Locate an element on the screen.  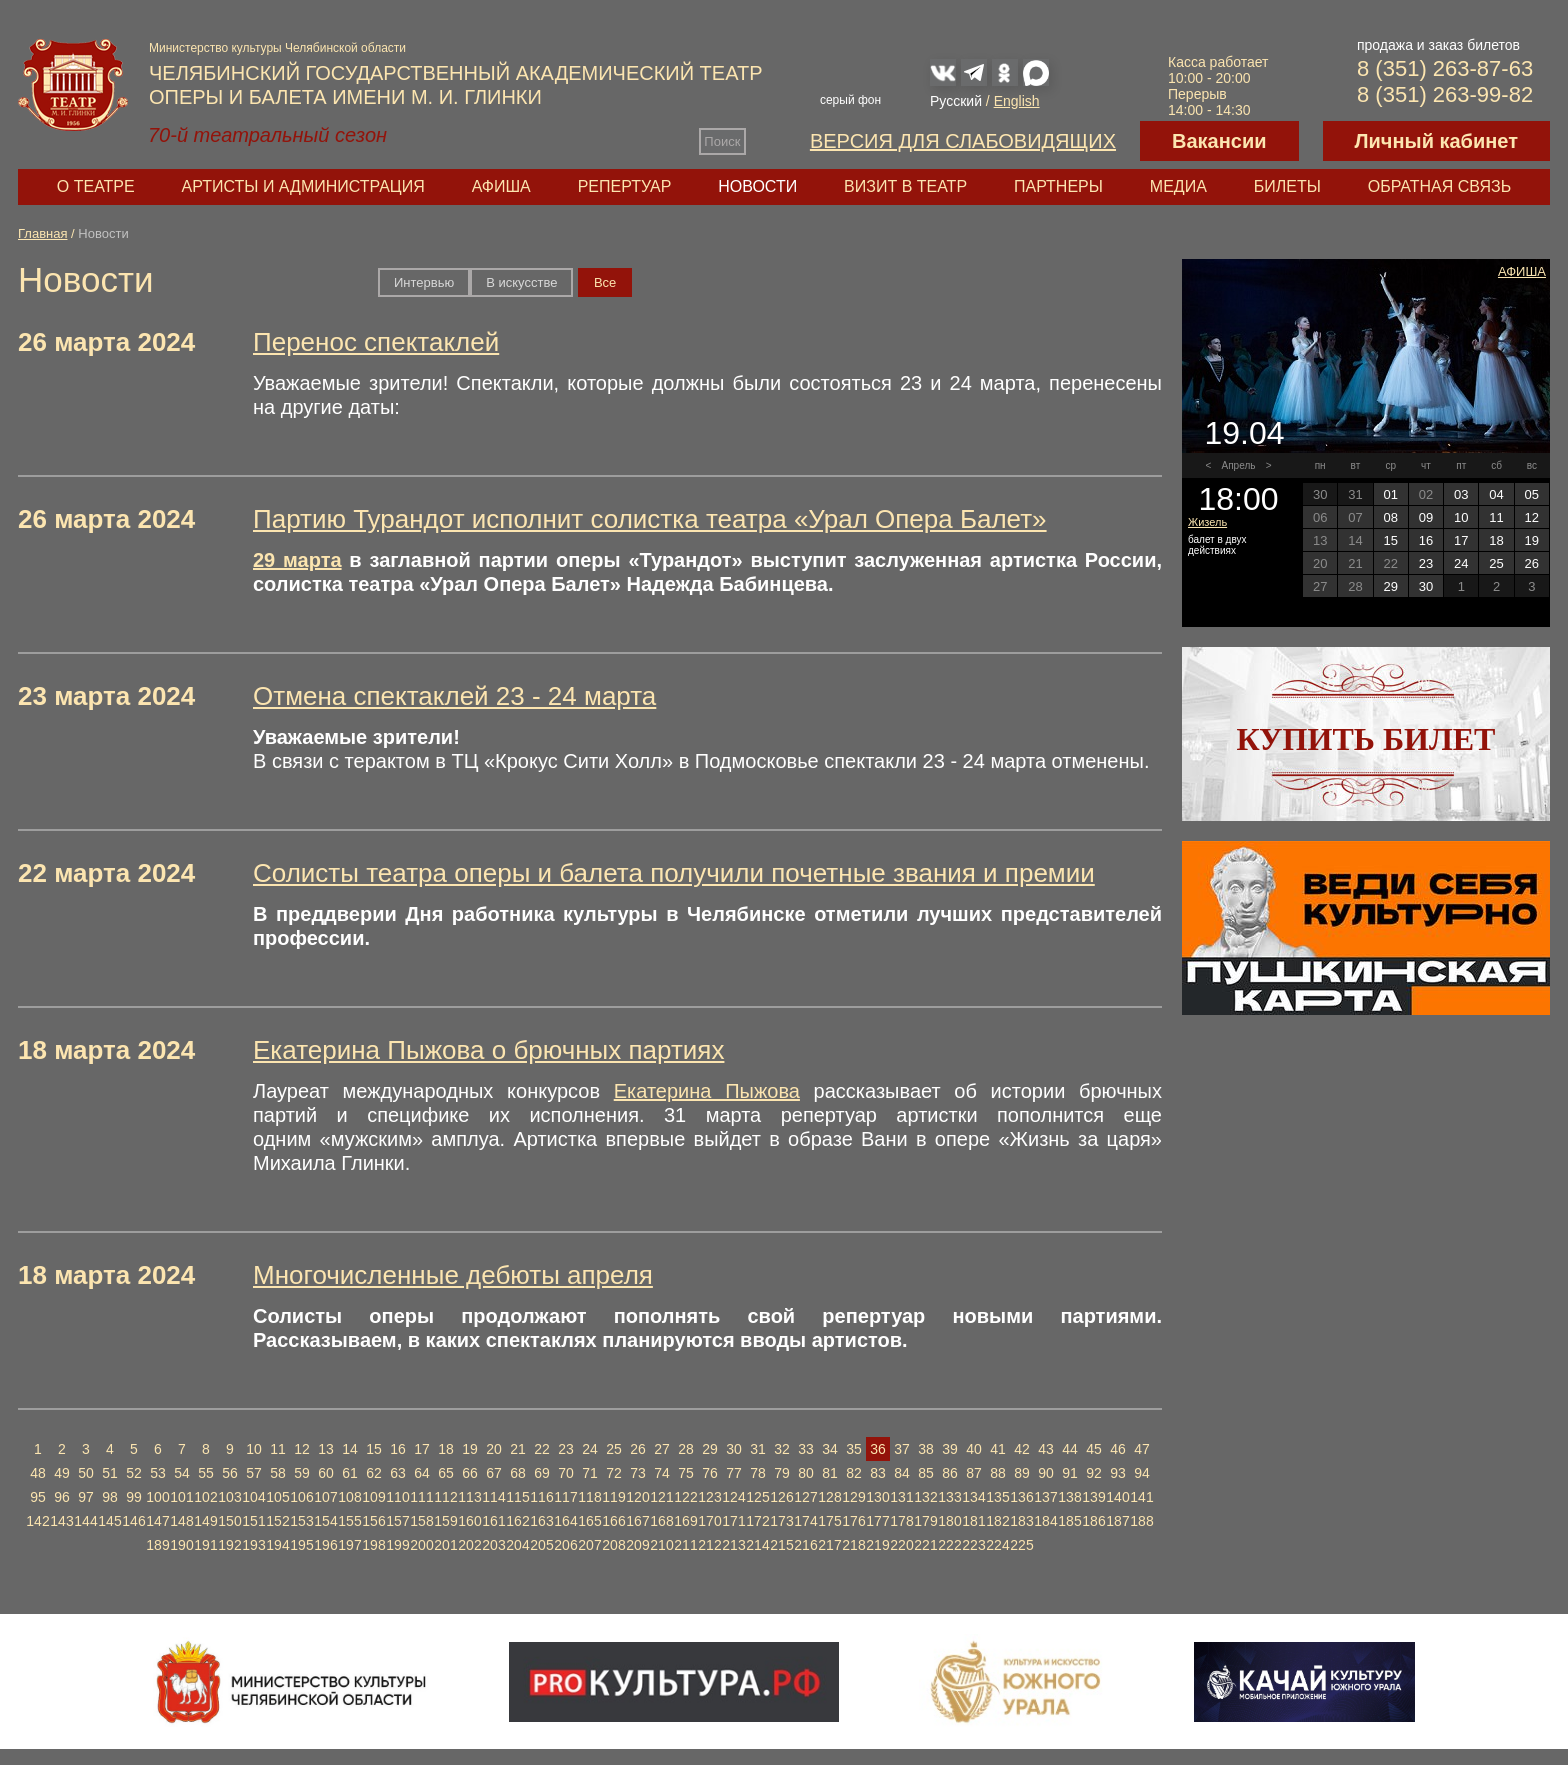
178 is located at coordinates (901, 1521).